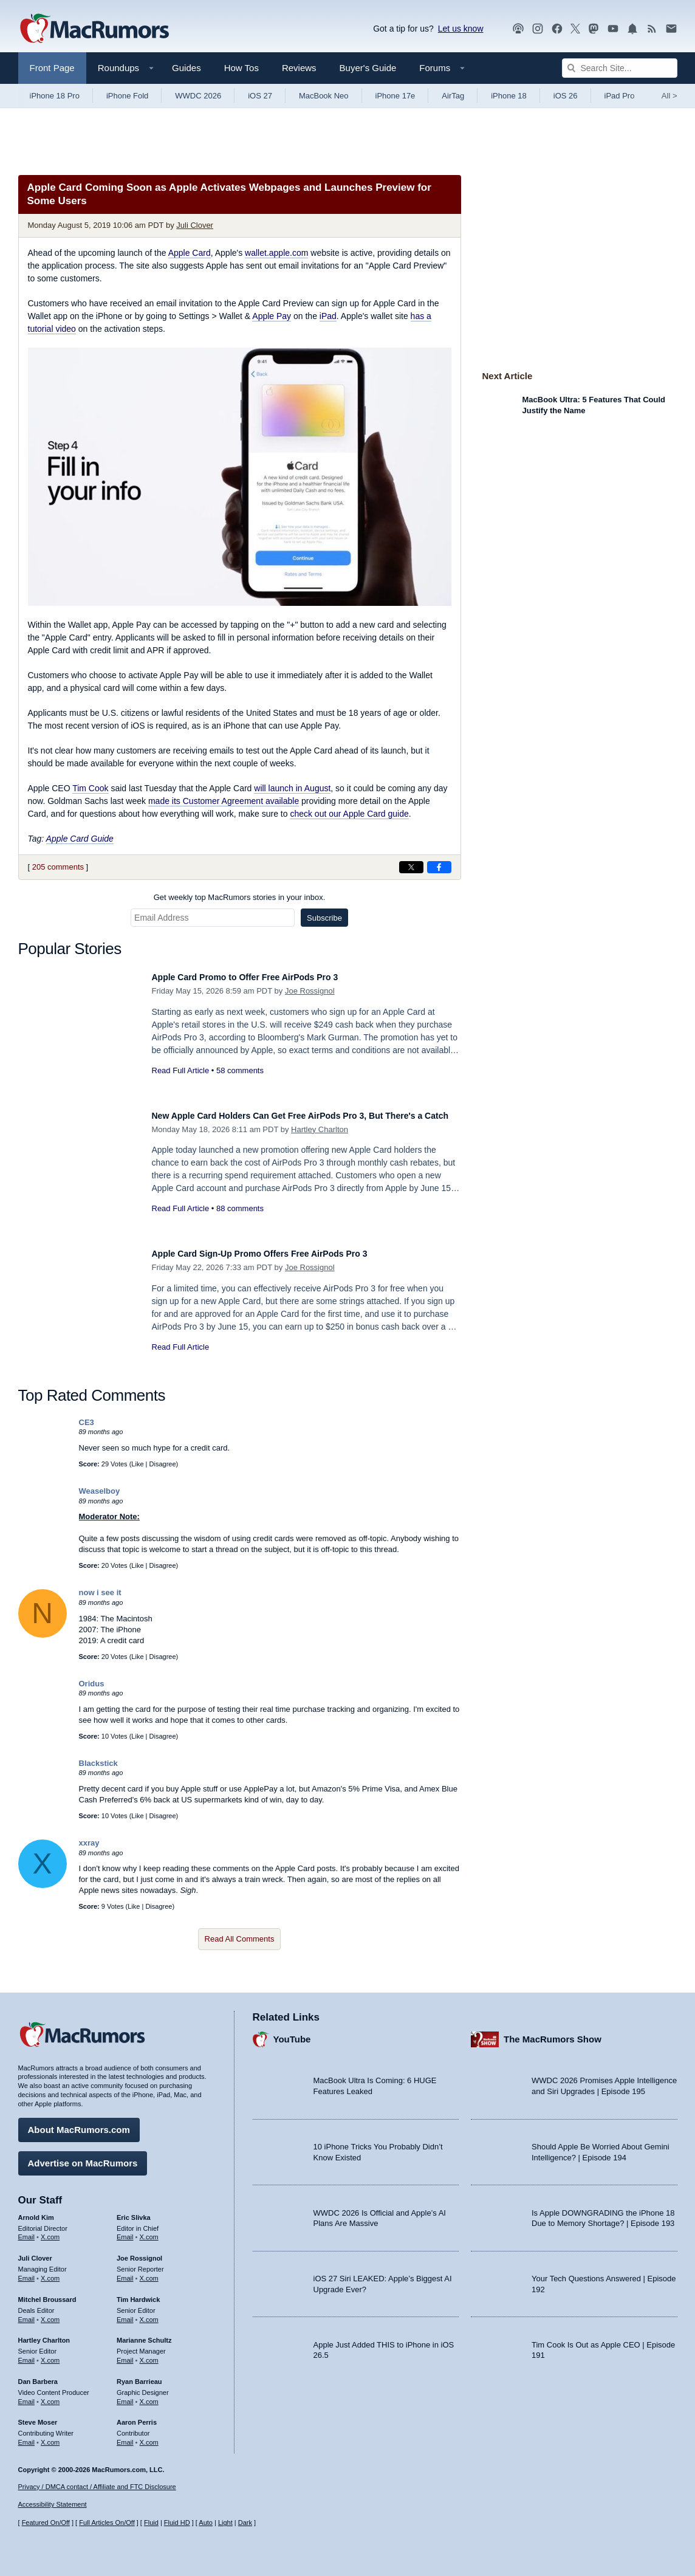 The width and height of the screenshot is (695, 2576). What do you see at coordinates (565, 95) in the screenshot?
I see `iOS 26` at bounding box center [565, 95].